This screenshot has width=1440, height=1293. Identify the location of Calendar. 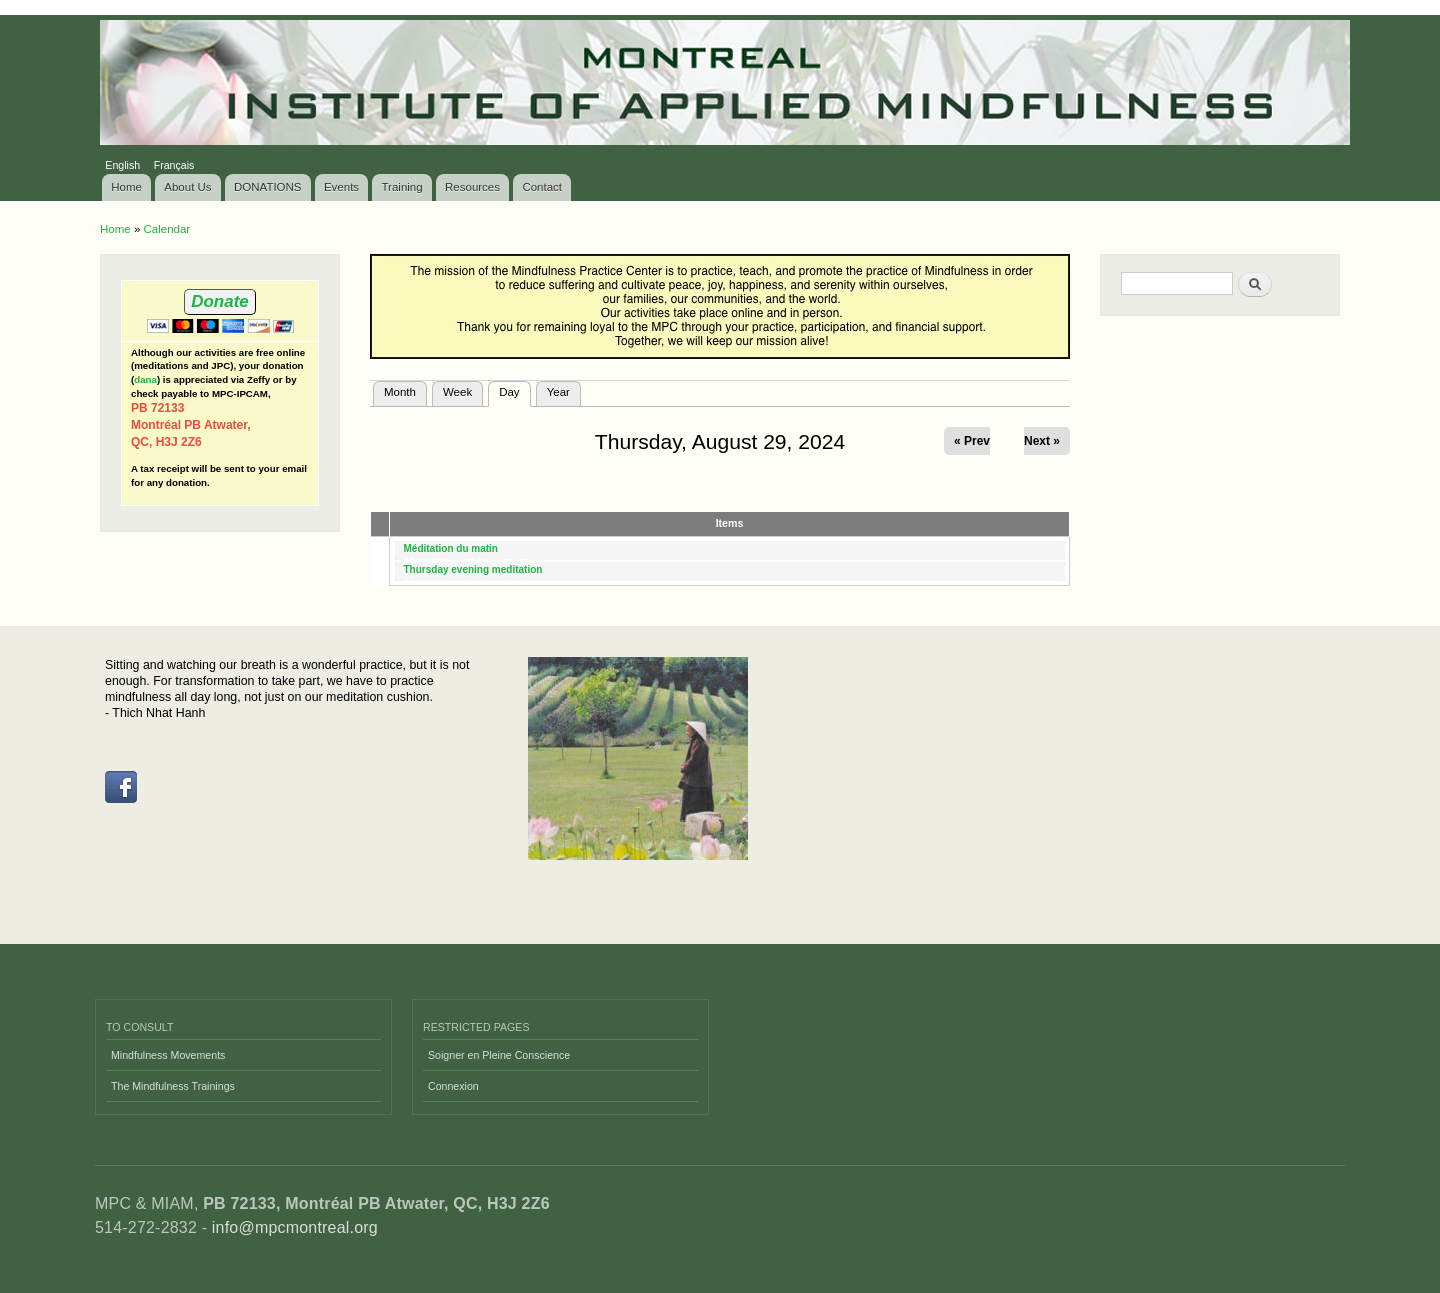
(166, 229).